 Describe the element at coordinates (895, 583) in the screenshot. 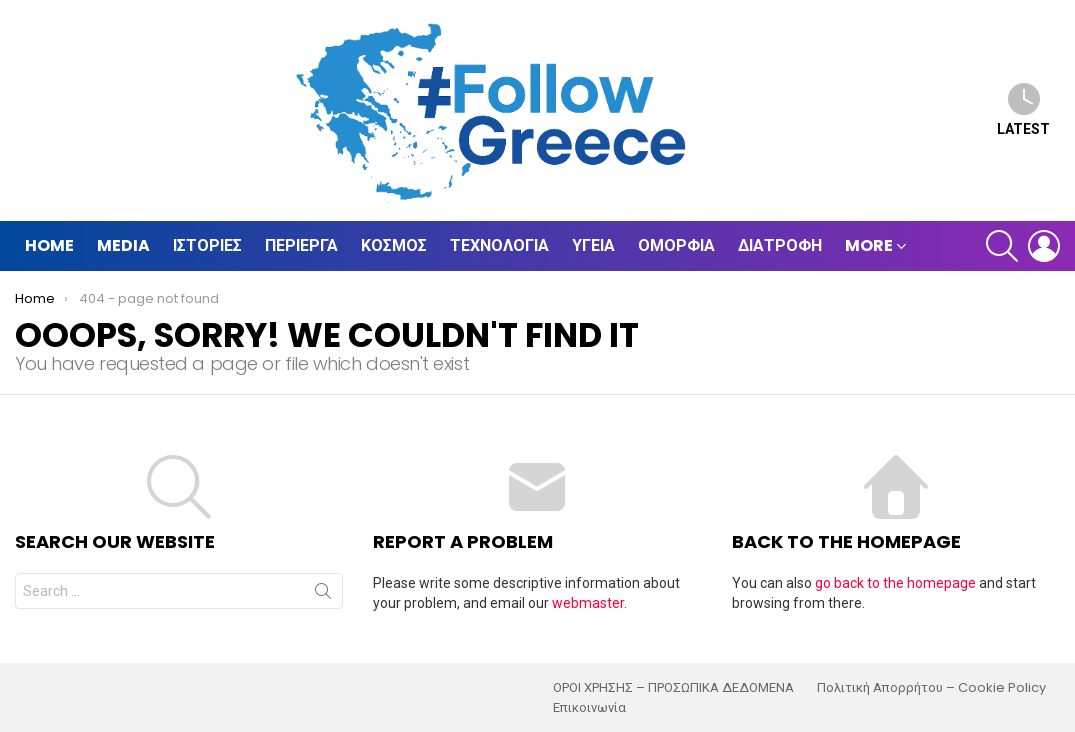

I see `go back to the homepage` at that location.